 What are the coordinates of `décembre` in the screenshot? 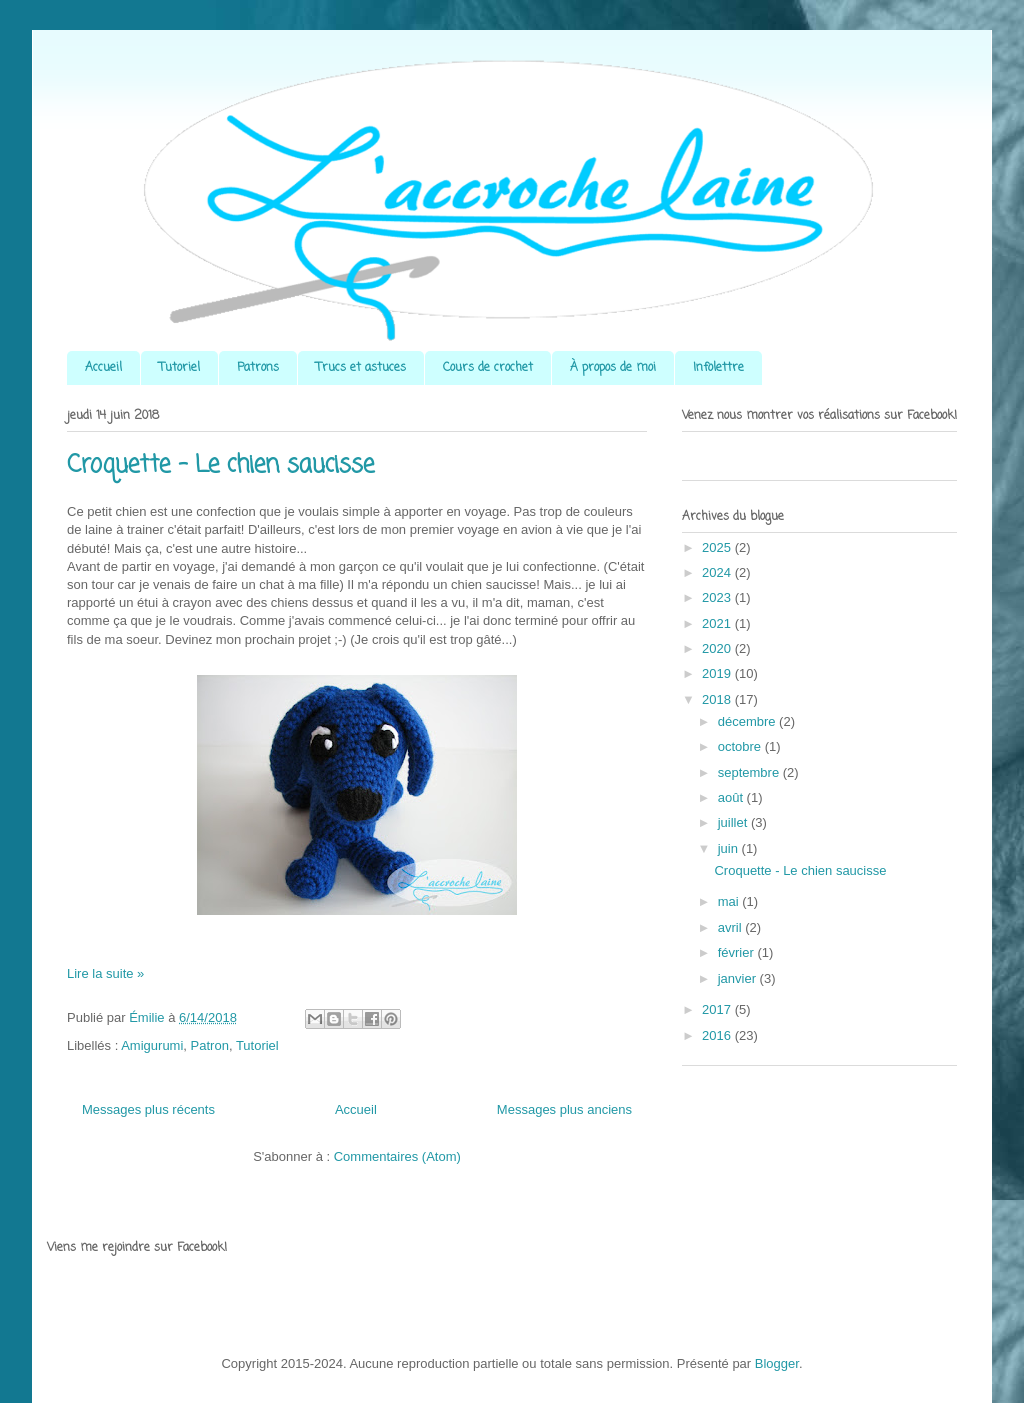 It's located at (748, 721).